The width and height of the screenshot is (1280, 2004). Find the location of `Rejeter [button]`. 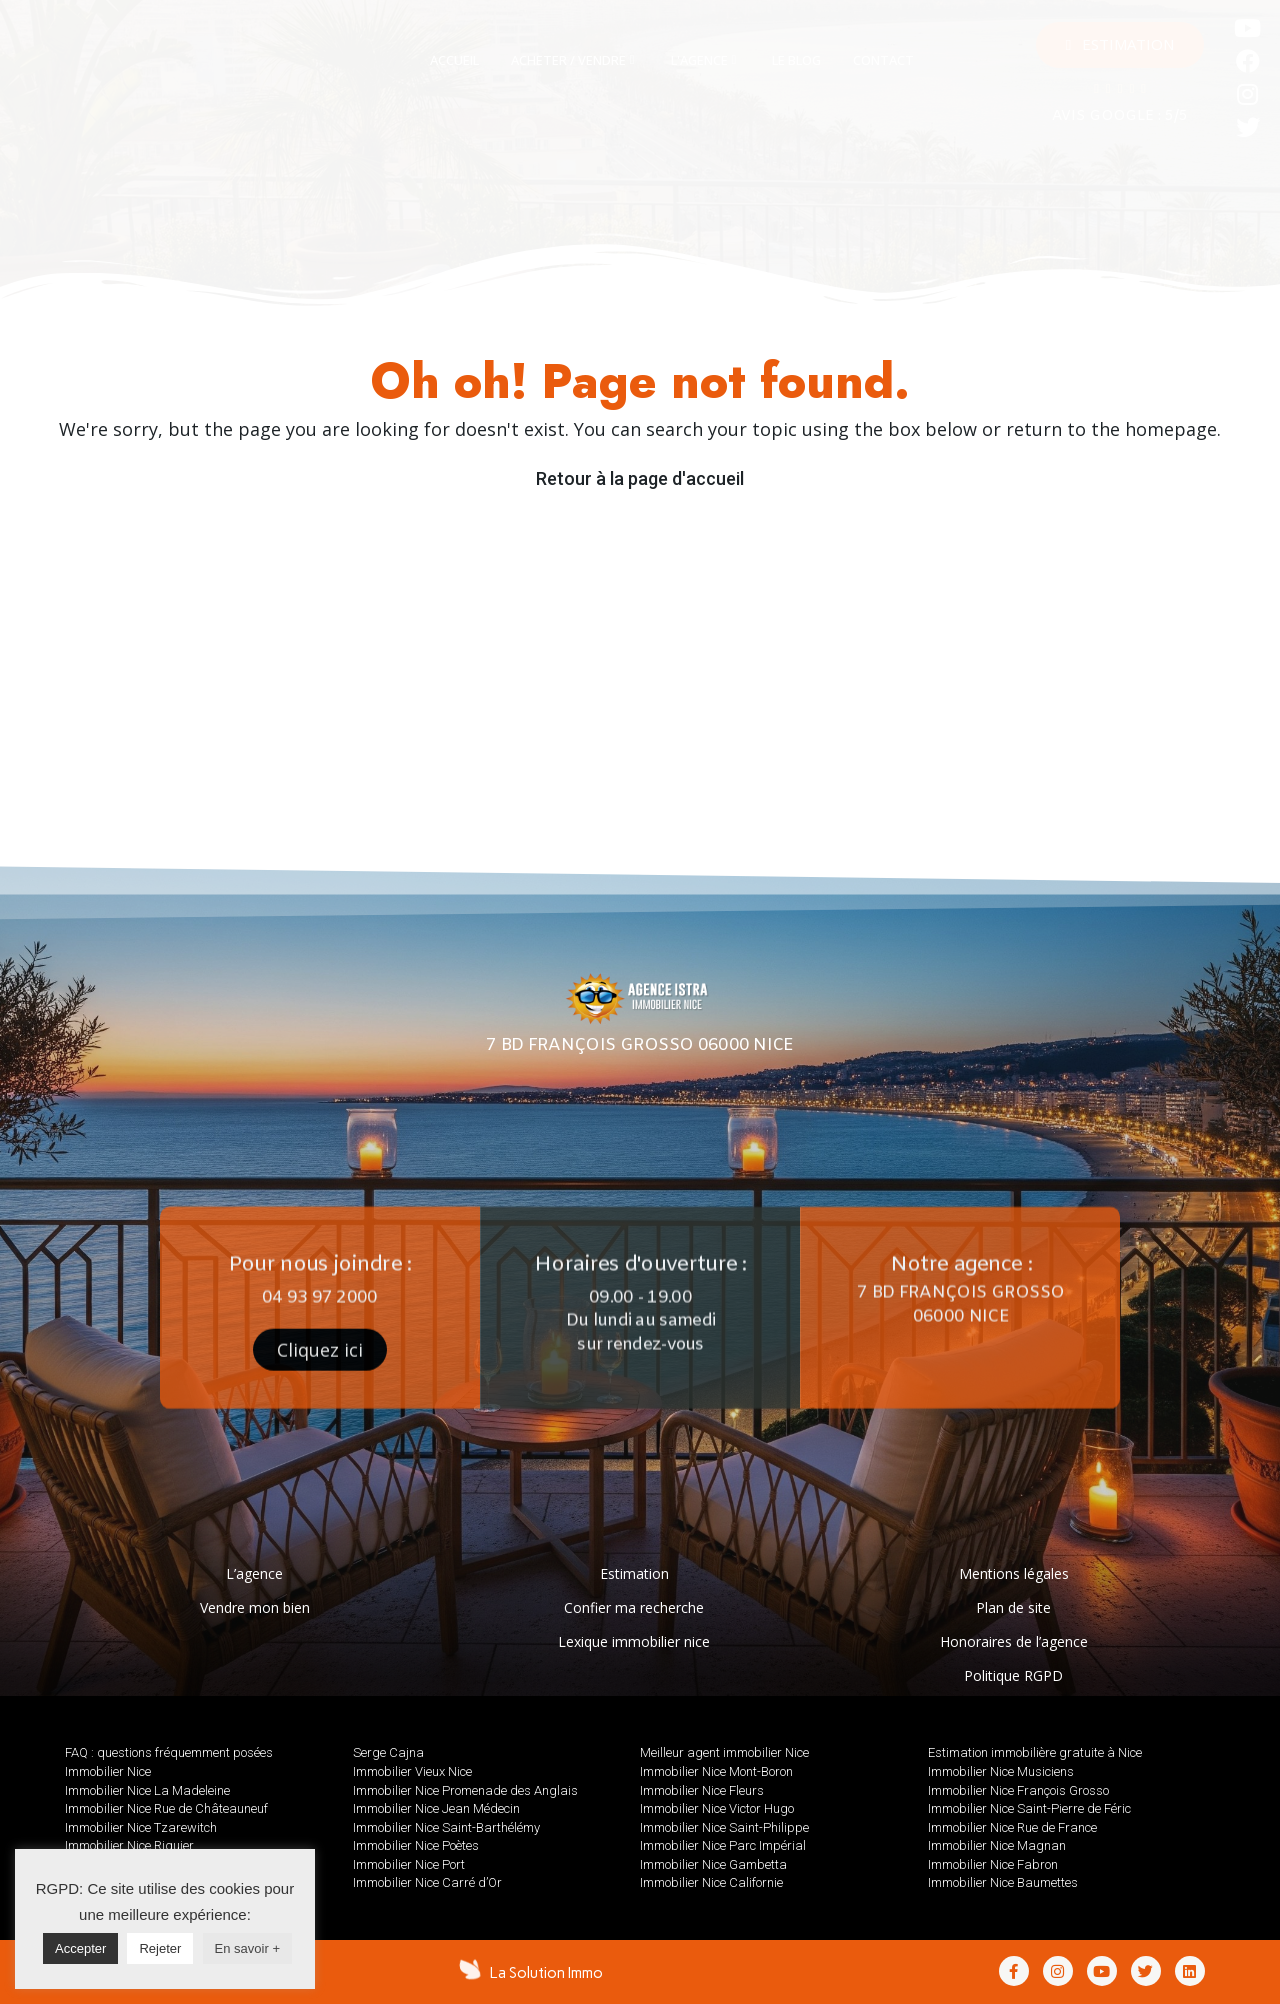

Rejeter [button] is located at coordinates (160, 1948).